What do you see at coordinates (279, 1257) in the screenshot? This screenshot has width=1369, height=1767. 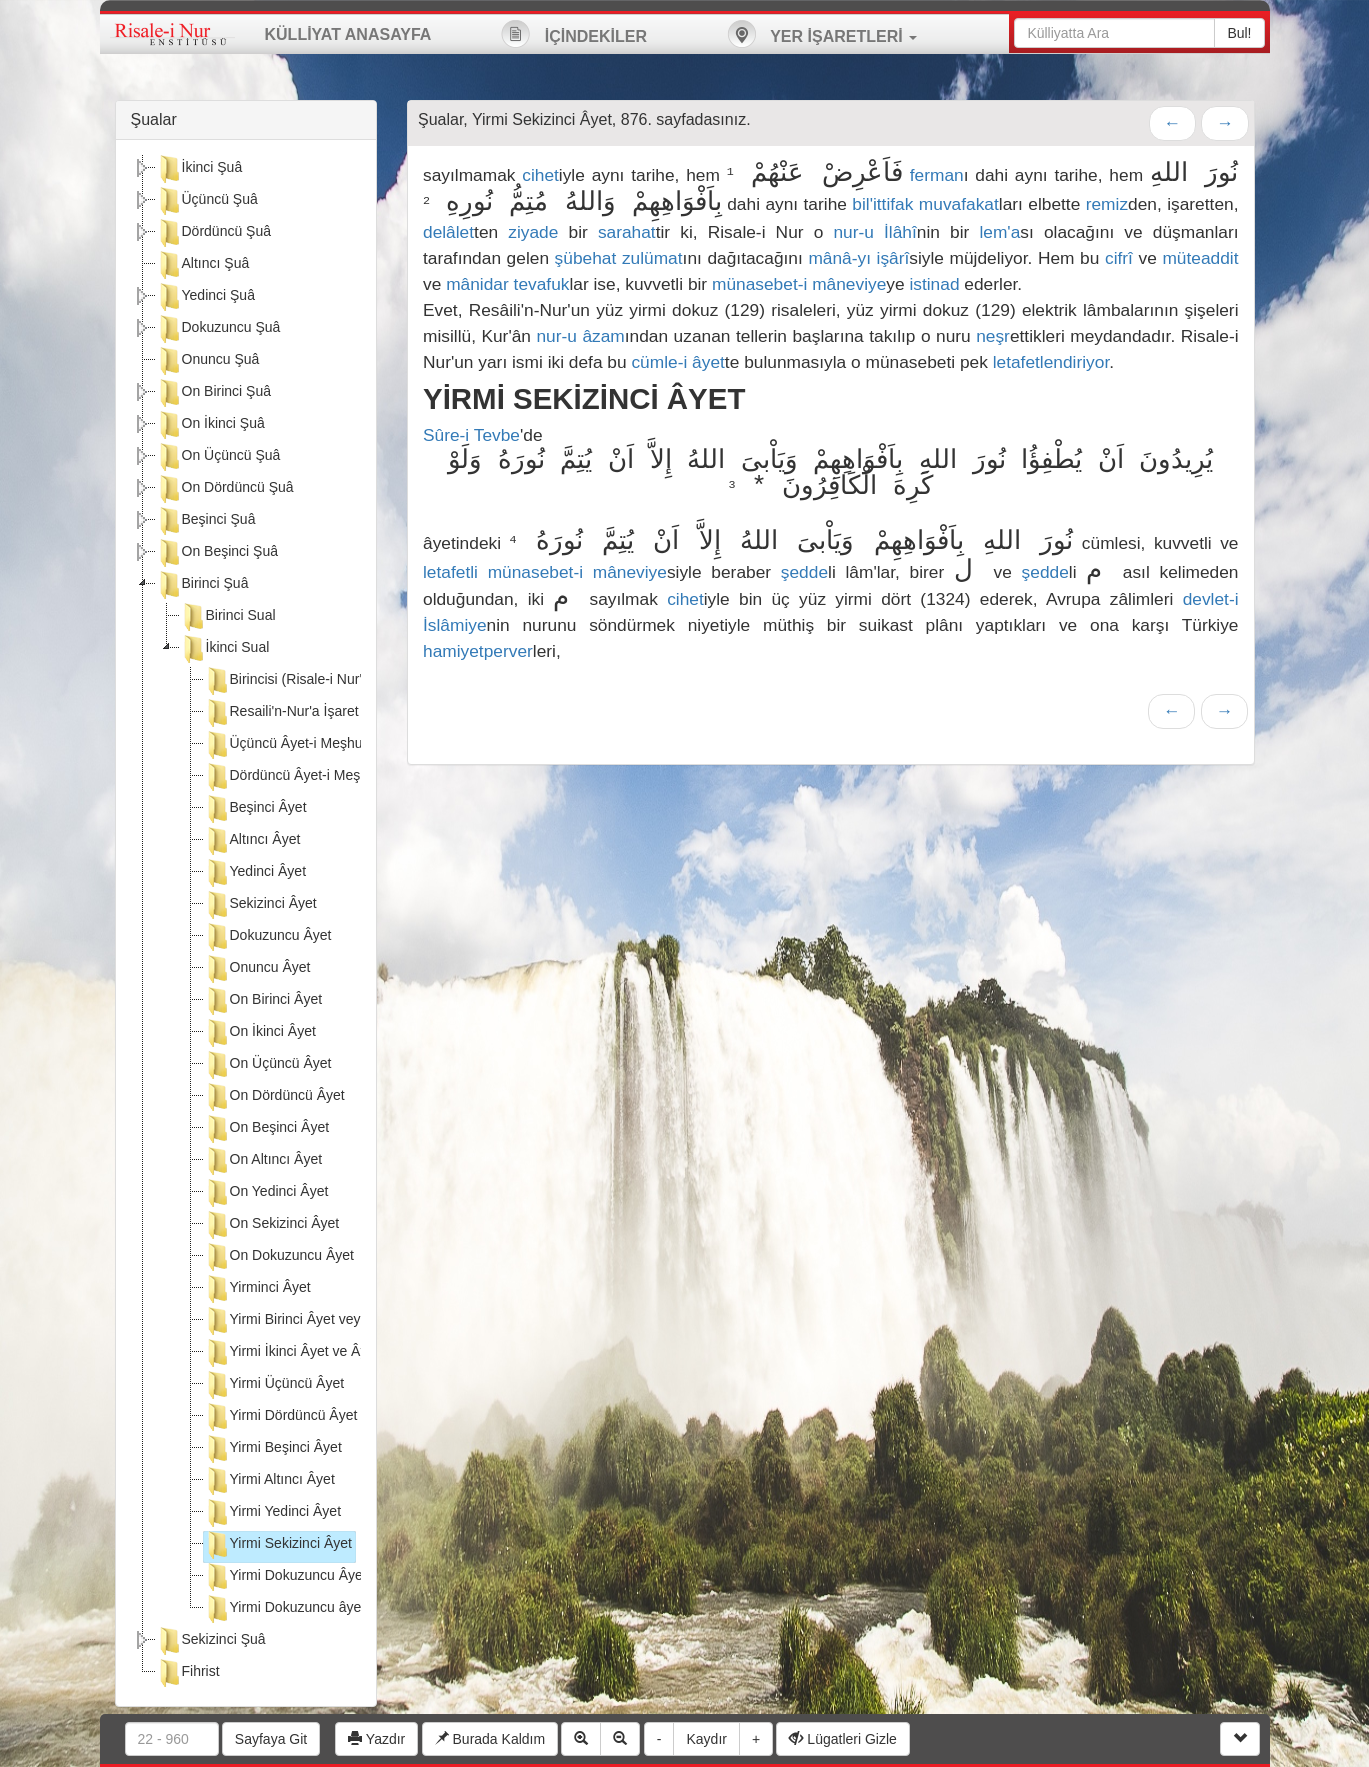 I see `On Dokuzuncu Âyet` at bounding box center [279, 1257].